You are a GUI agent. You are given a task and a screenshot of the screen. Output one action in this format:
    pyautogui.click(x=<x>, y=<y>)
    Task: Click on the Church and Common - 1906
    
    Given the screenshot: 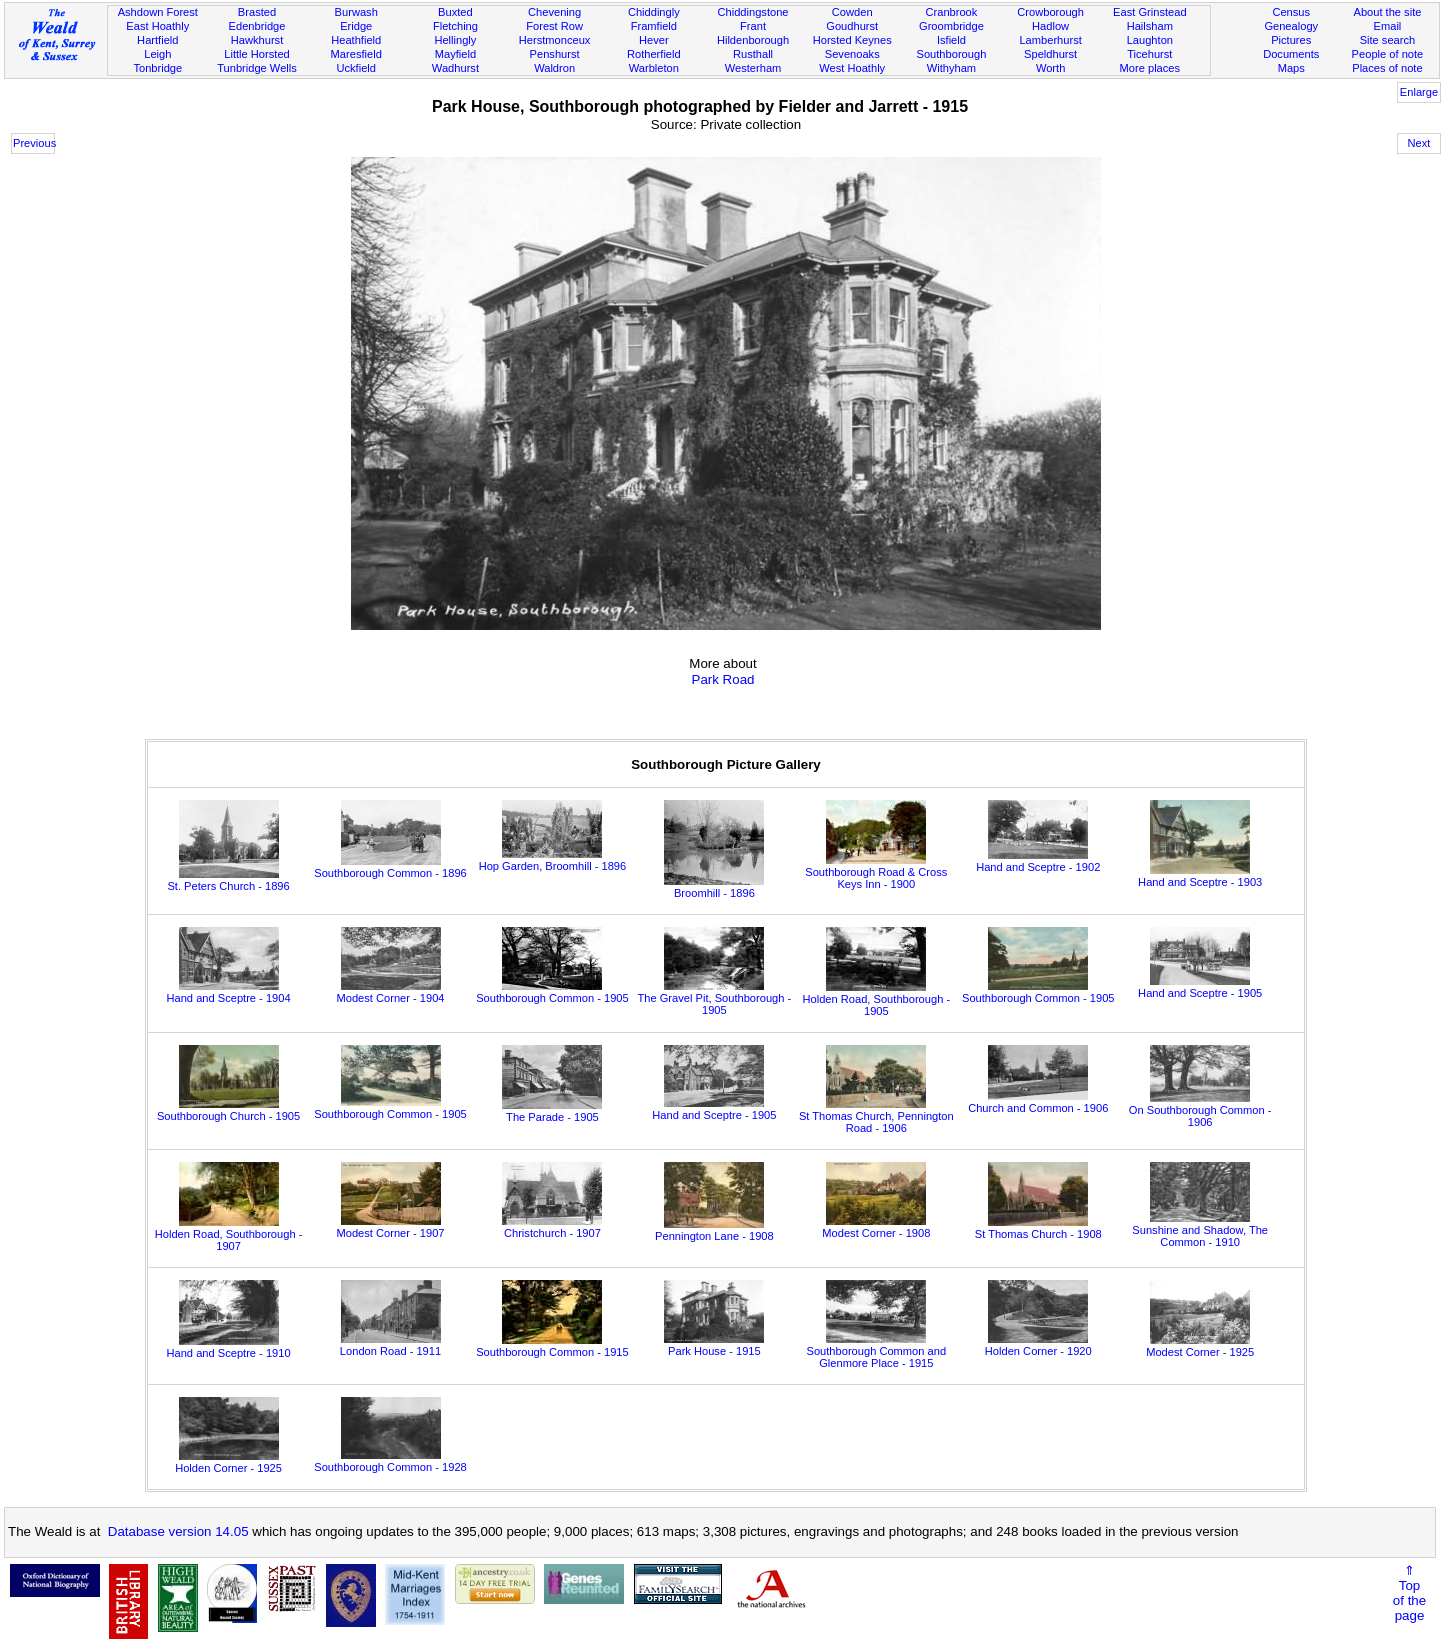 What is the action you would take?
    pyautogui.click(x=1038, y=1102)
    